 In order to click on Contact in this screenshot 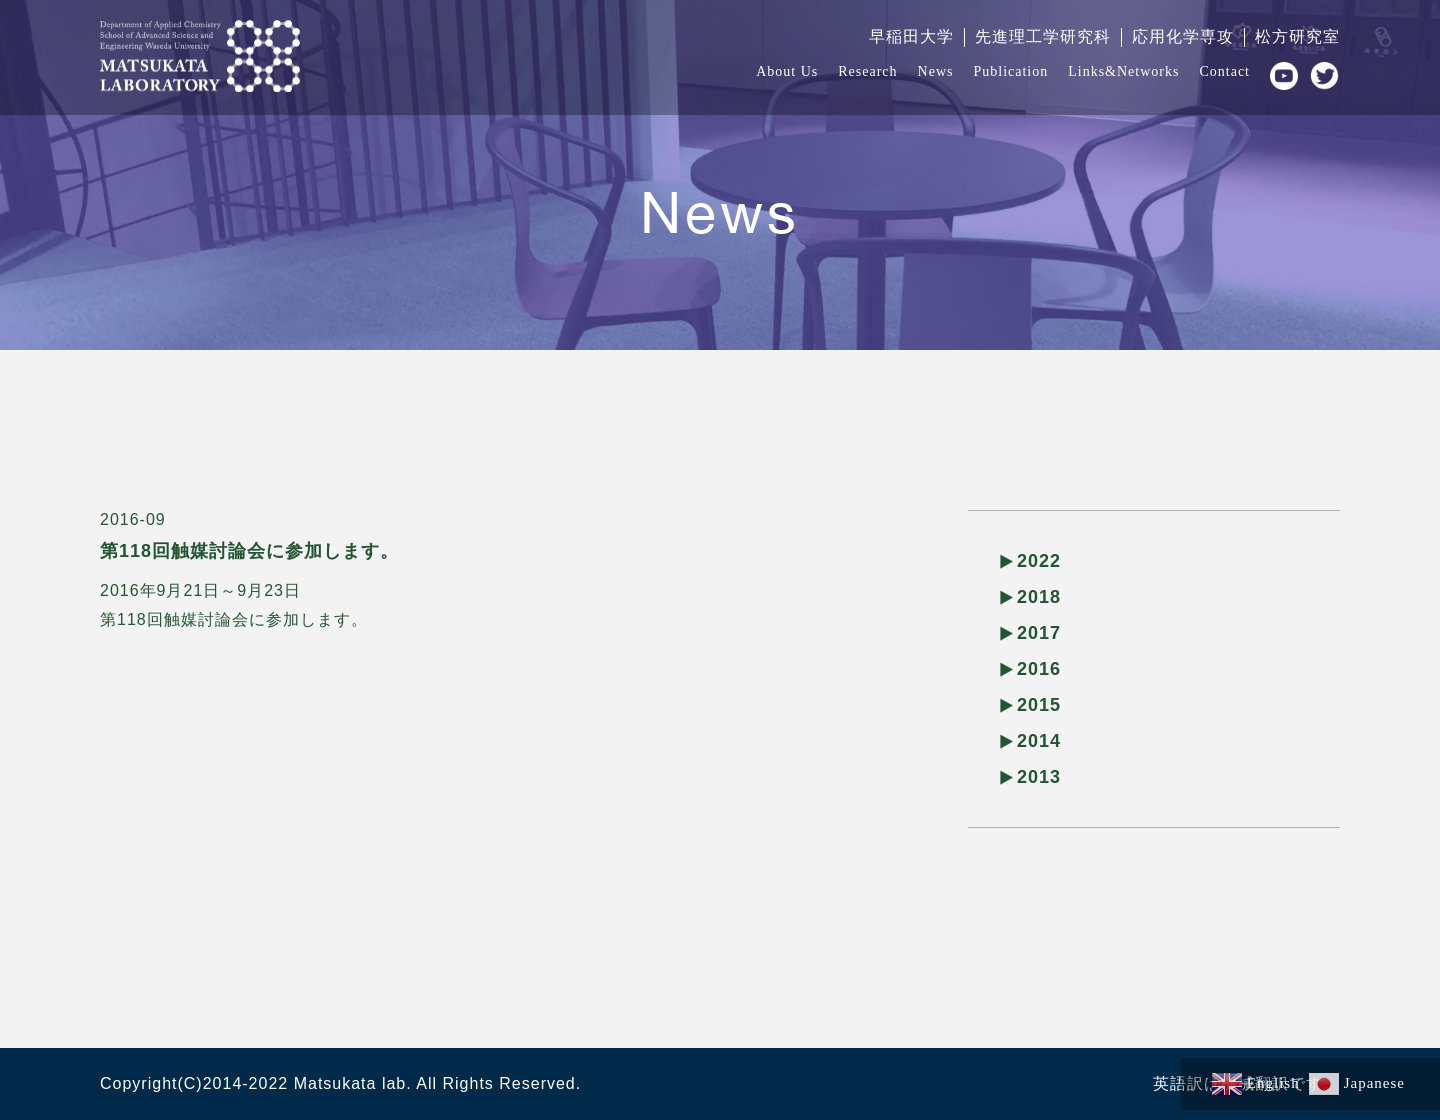, I will do `click(1224, 71)`.